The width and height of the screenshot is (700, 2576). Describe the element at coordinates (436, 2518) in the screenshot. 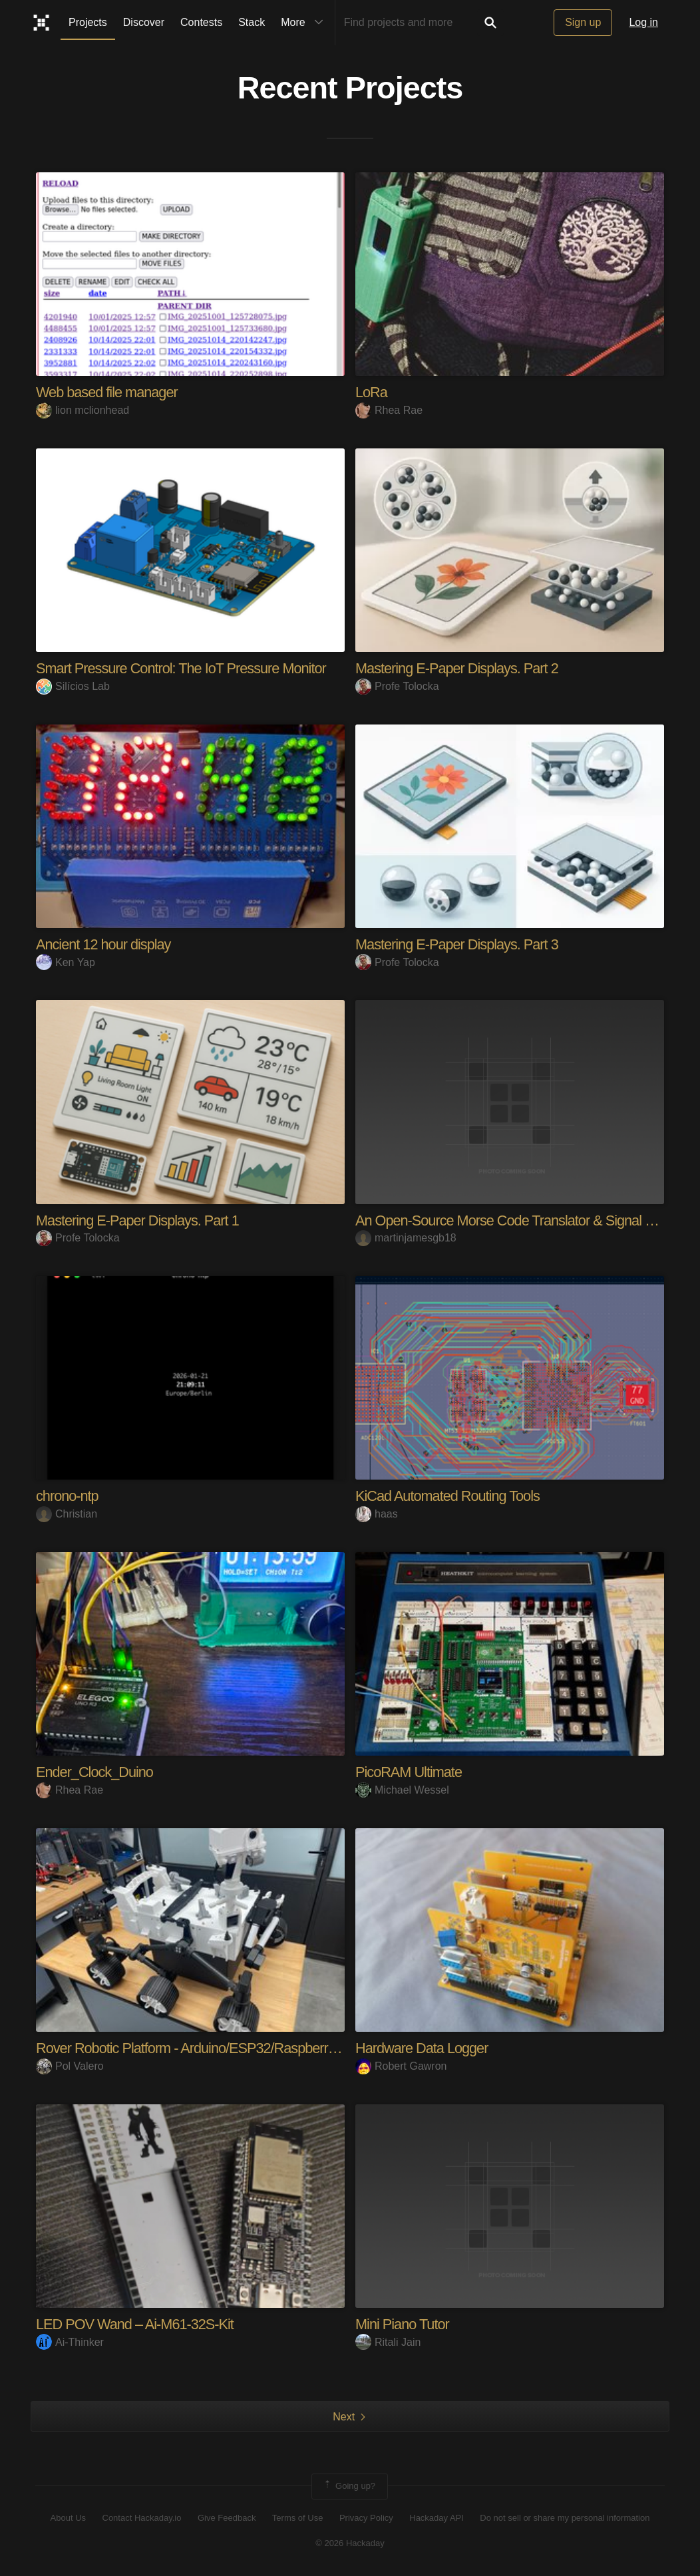

I see `Hackaday API` at that location.